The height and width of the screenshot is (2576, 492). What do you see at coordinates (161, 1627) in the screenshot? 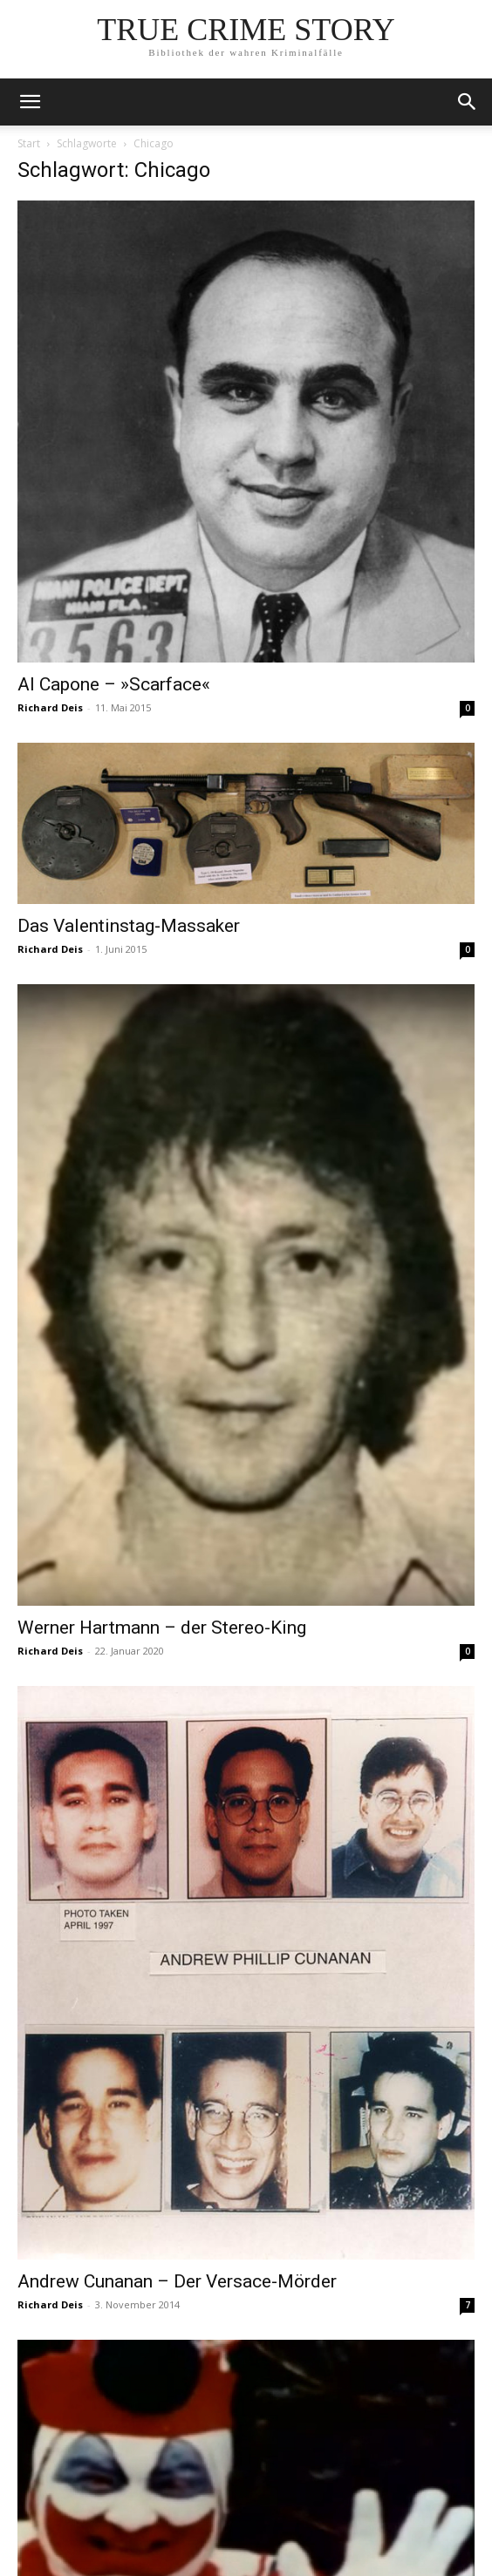
I see `Werner Hartmann – der Stereo-King` at bounding box center [161, 1627].